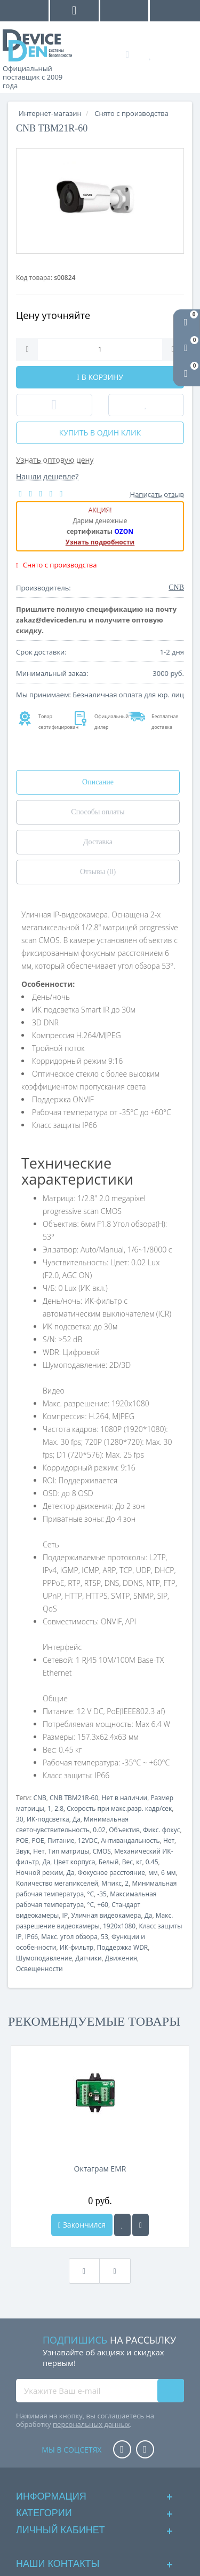 The width and height of the screenshot is (200, 2576). What do you see at coordinates (111, 1872) in the screenshot?
I see `Фокусное расстояние` at bounding box center [111, 1872].